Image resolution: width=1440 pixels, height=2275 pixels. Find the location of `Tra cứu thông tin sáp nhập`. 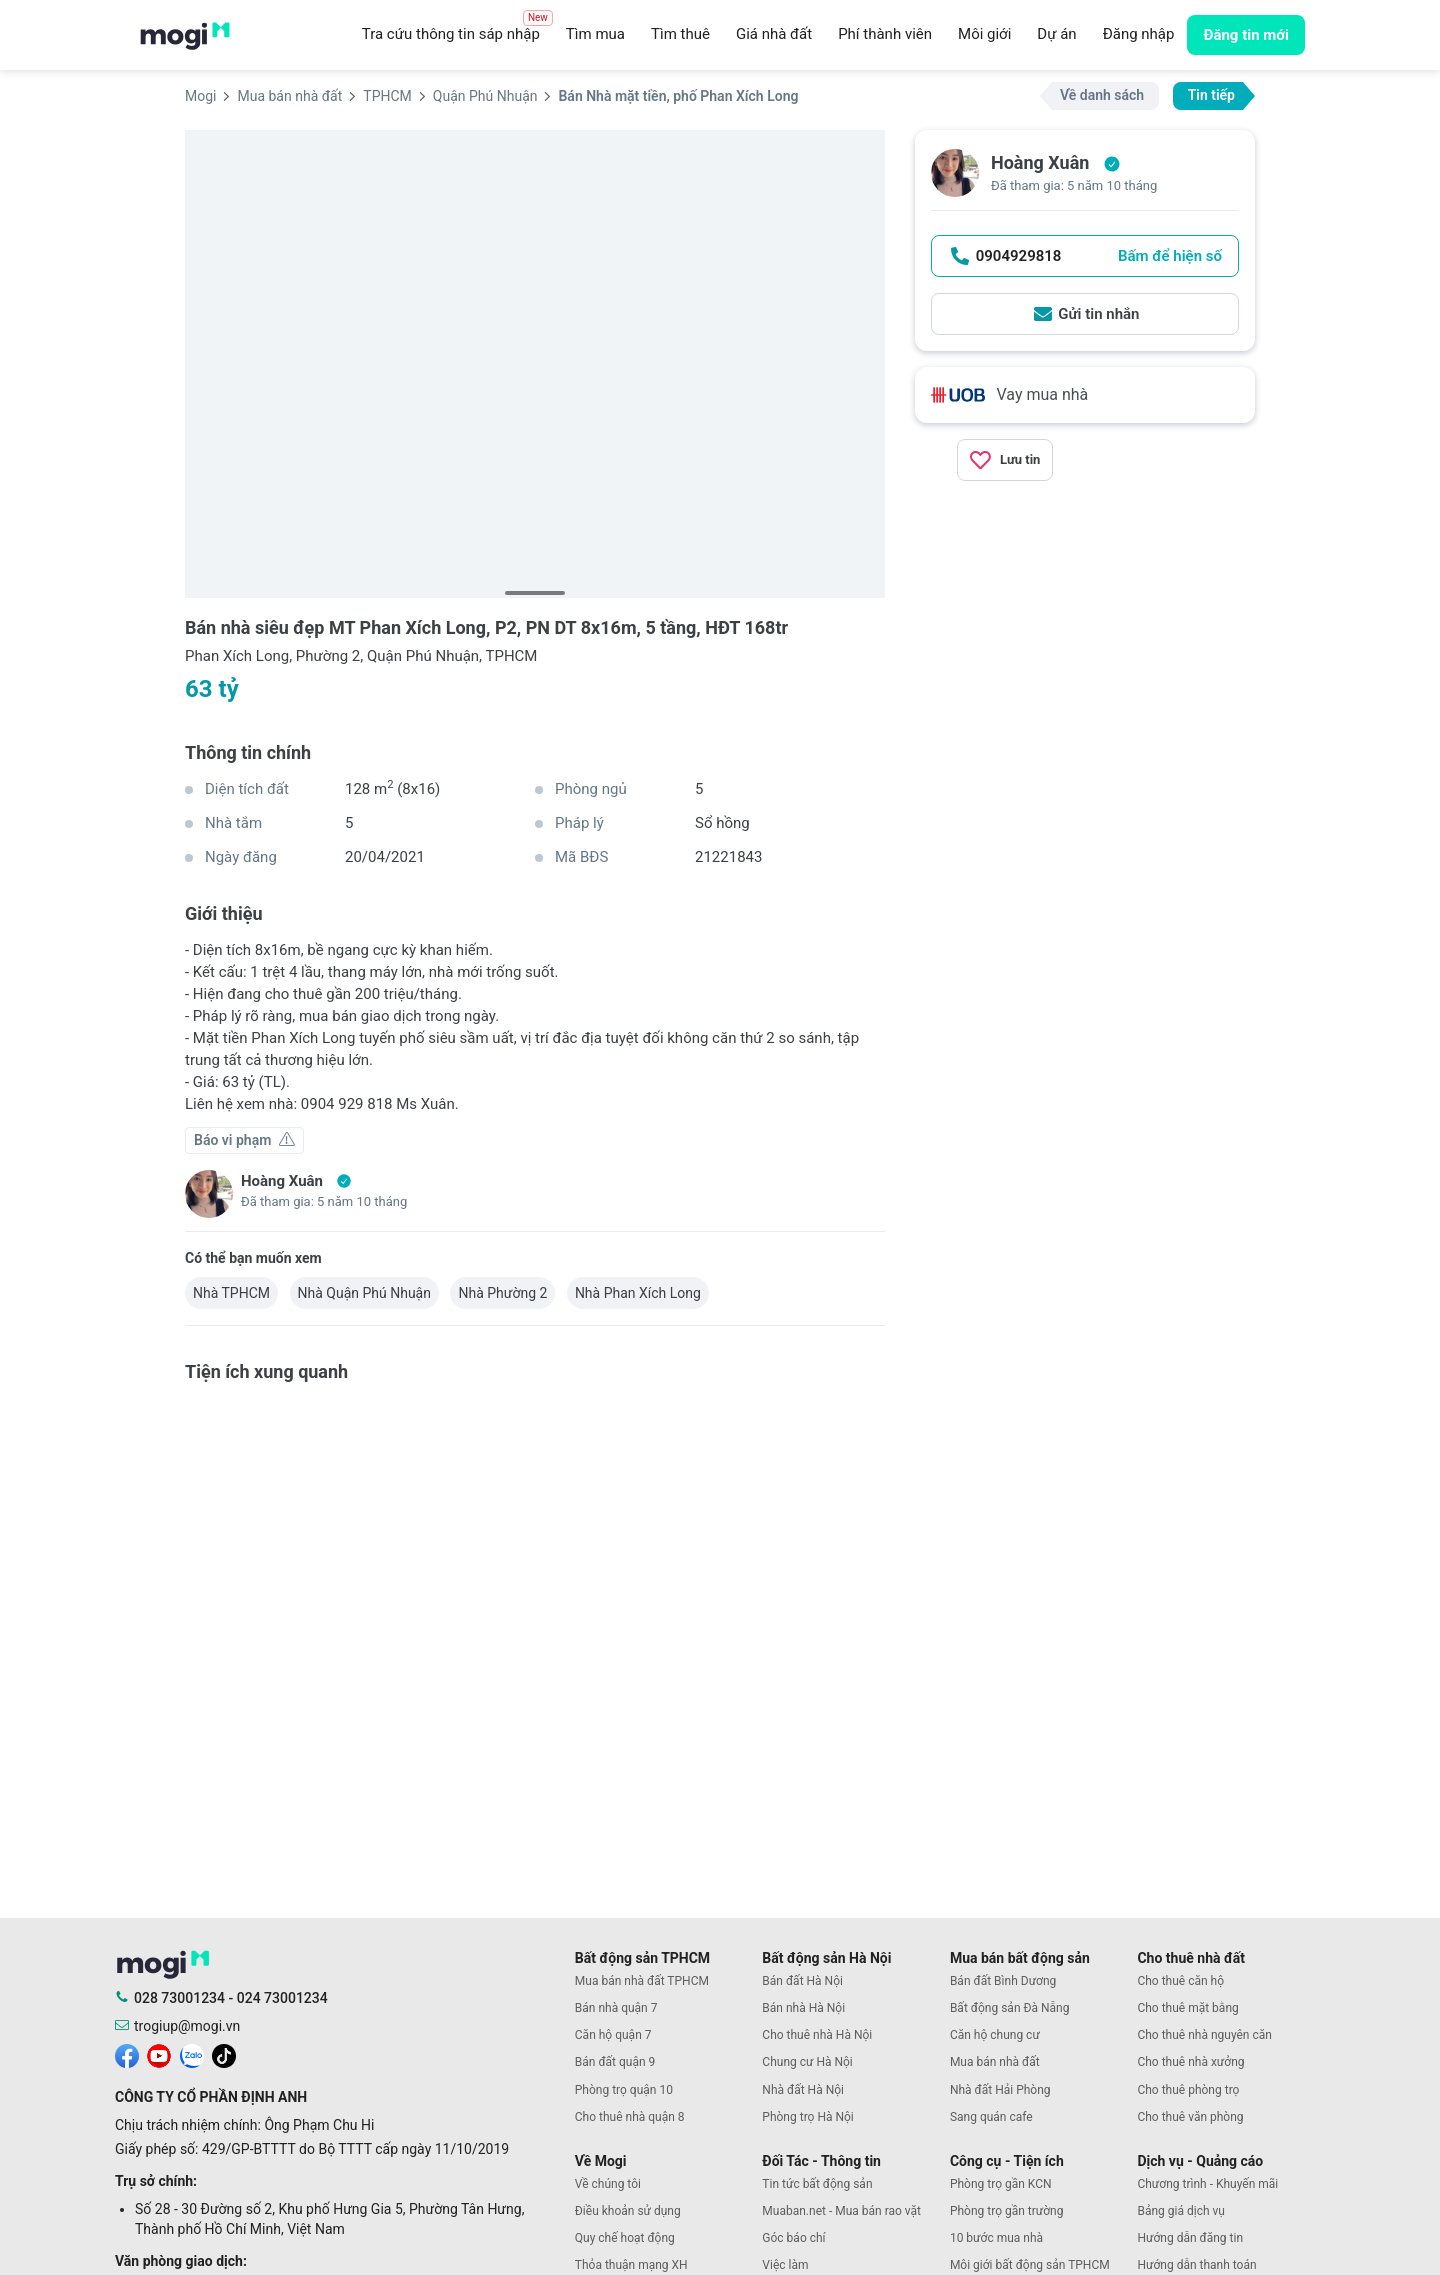

Tra cứu thông tin sáp nhập is located at coordinates (457, 29).